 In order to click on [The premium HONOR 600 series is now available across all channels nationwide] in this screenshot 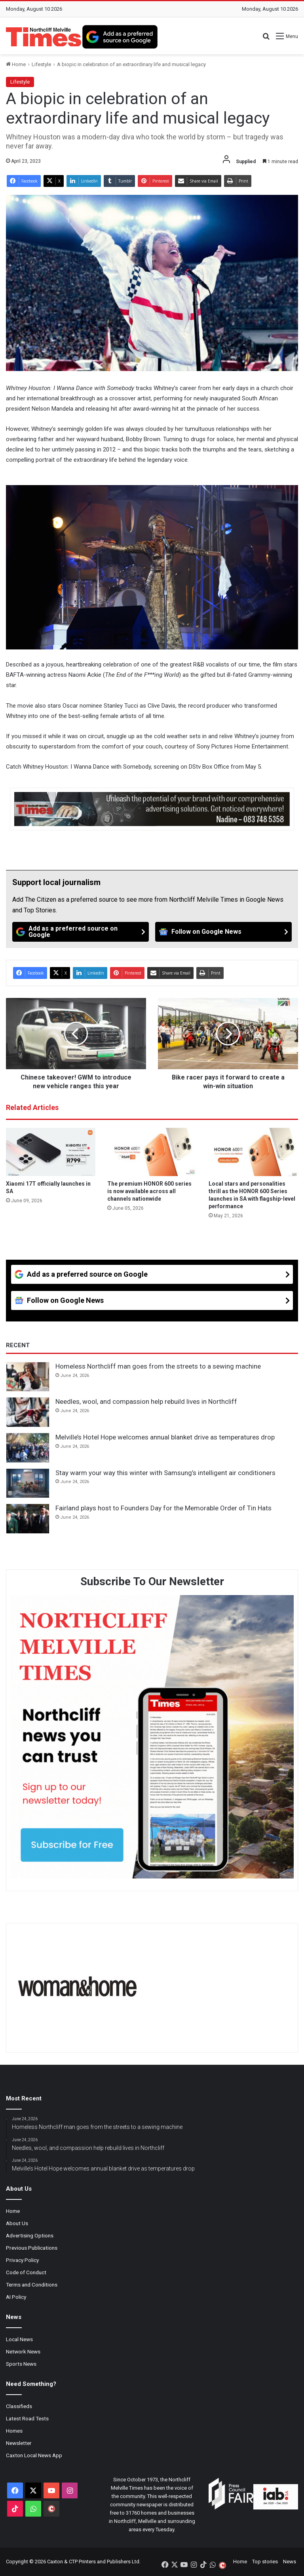, I will do `click(152, 1152)`.